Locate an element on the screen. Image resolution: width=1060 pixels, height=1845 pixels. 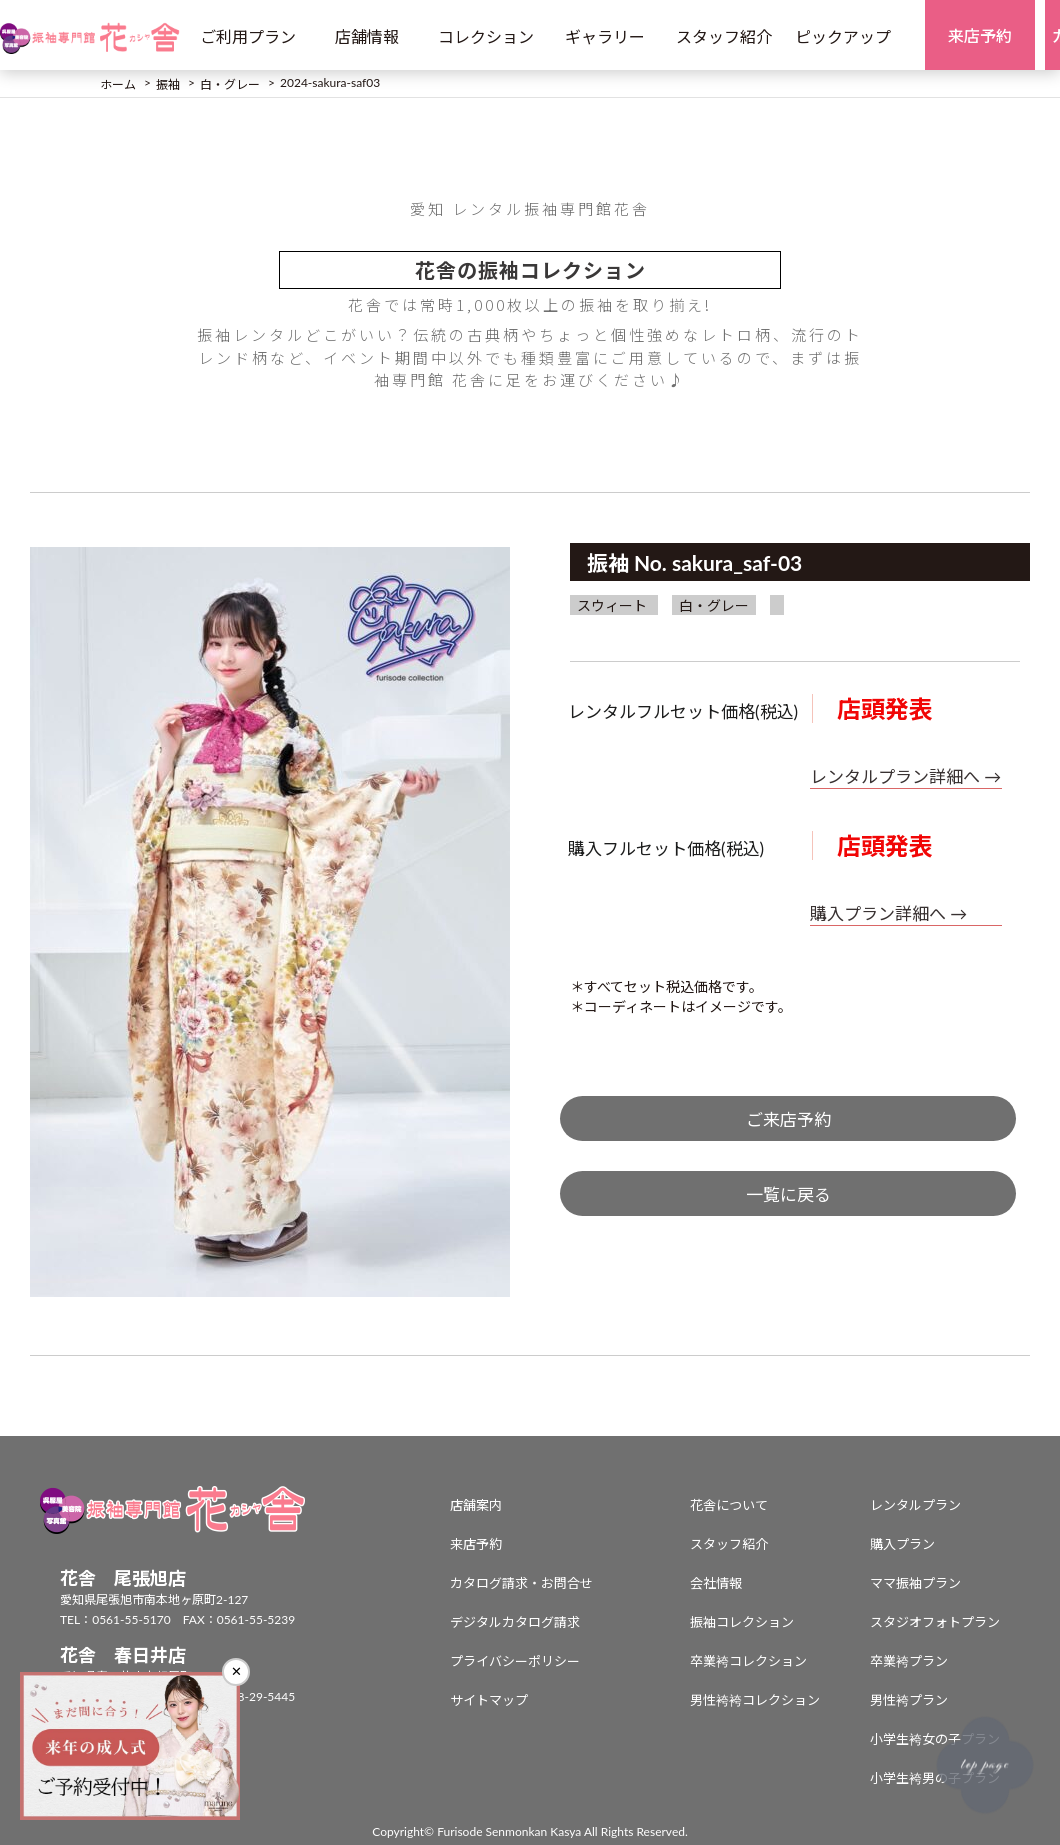
ご利用プラン is located at coordinates (248, 36).